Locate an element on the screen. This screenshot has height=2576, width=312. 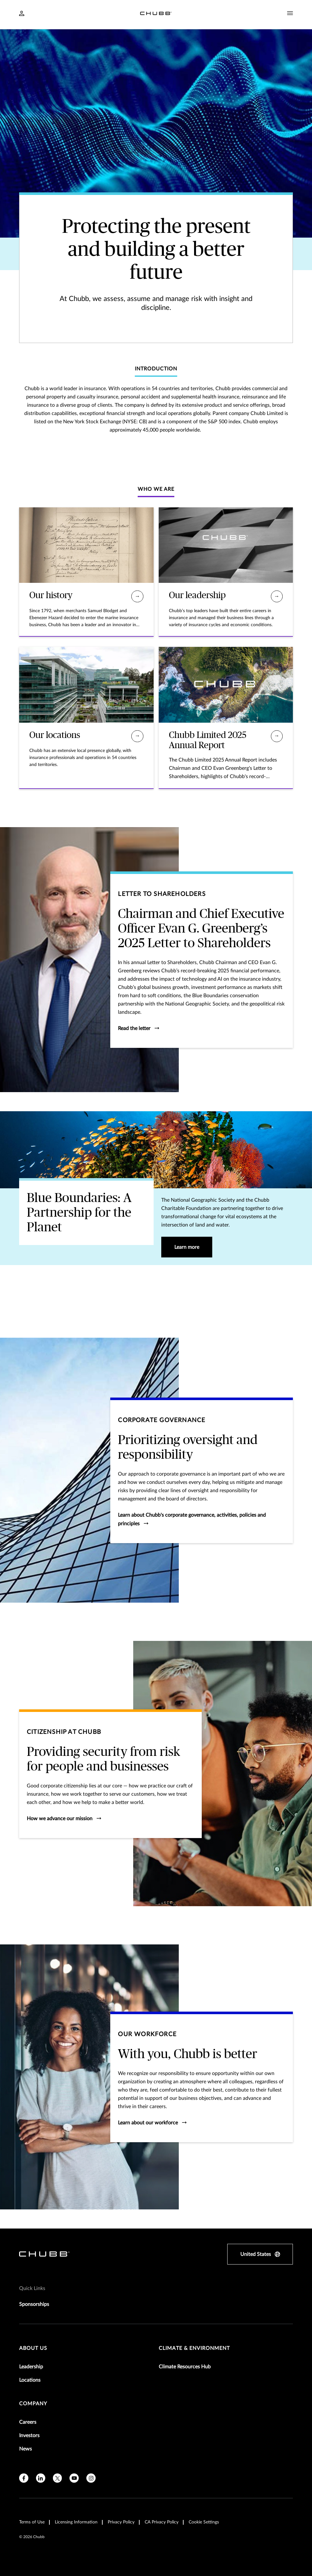
[linkedin] is located at coordinates (40, 2478).